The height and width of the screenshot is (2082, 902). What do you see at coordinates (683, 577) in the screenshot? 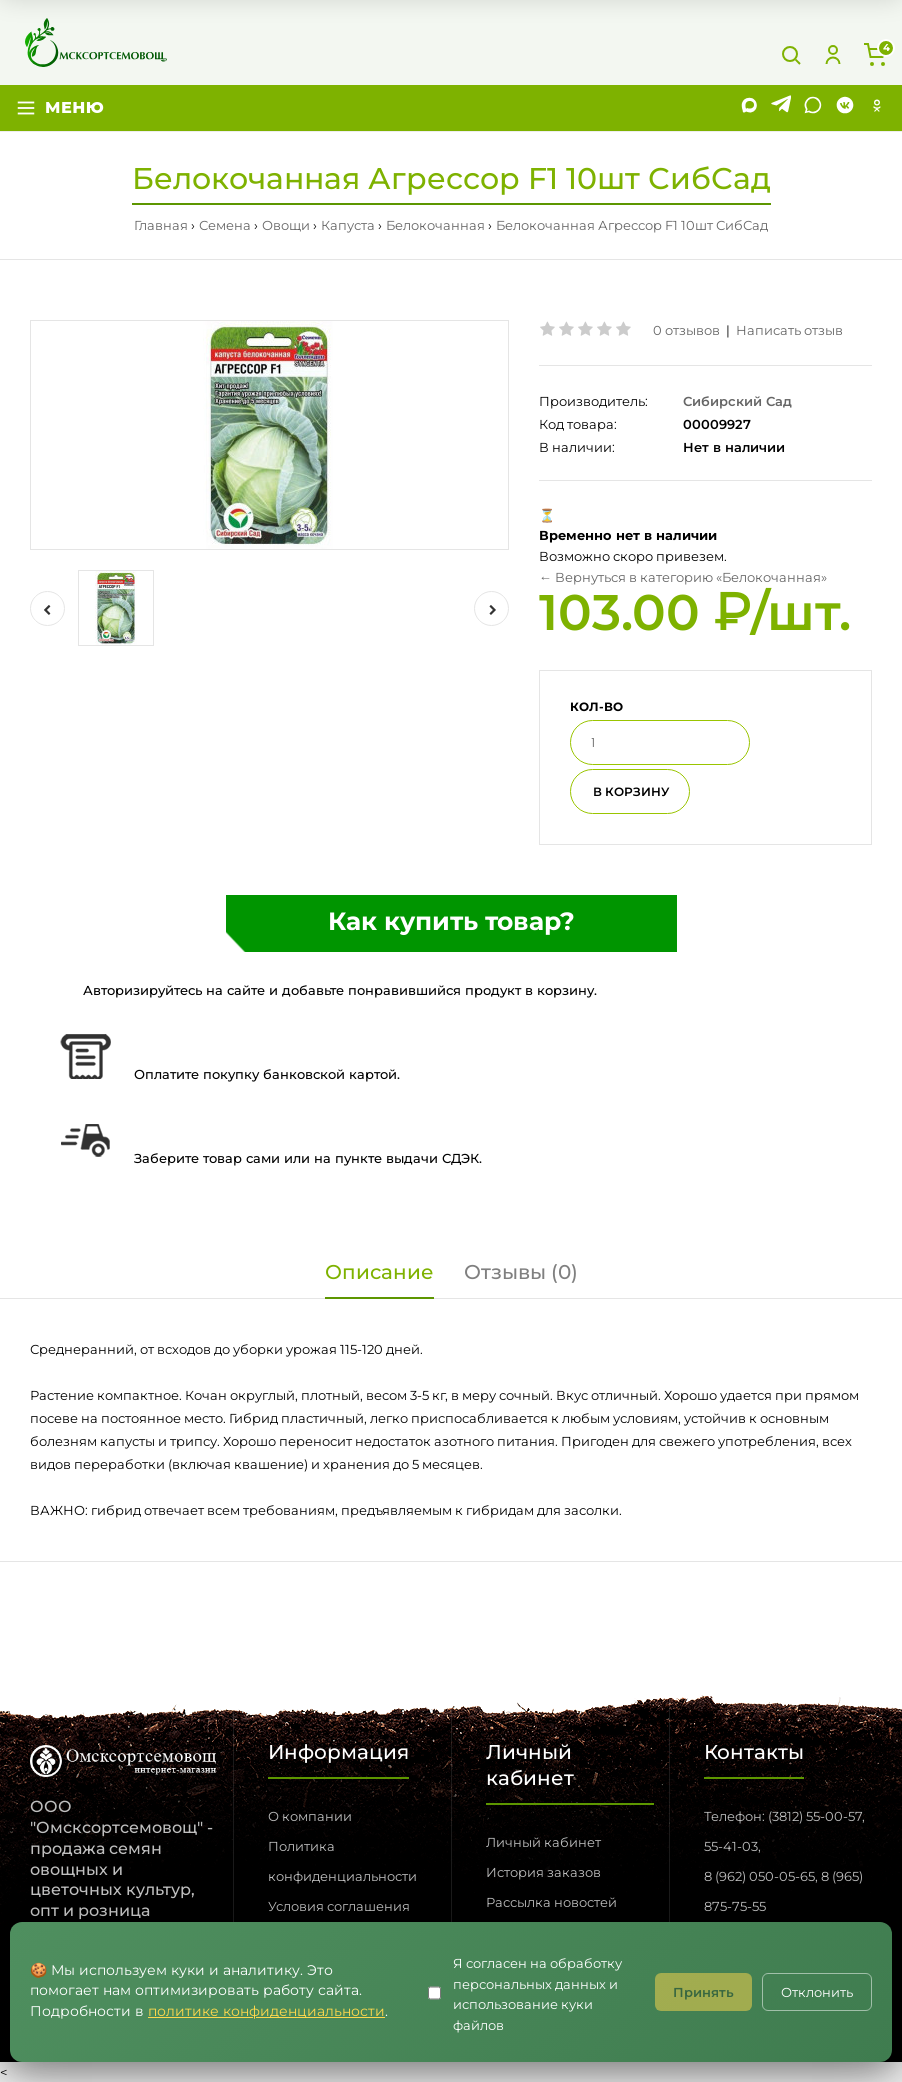
I see `← Вернуться в категорию «Белокочанная»` at bounding box center [683, 577].